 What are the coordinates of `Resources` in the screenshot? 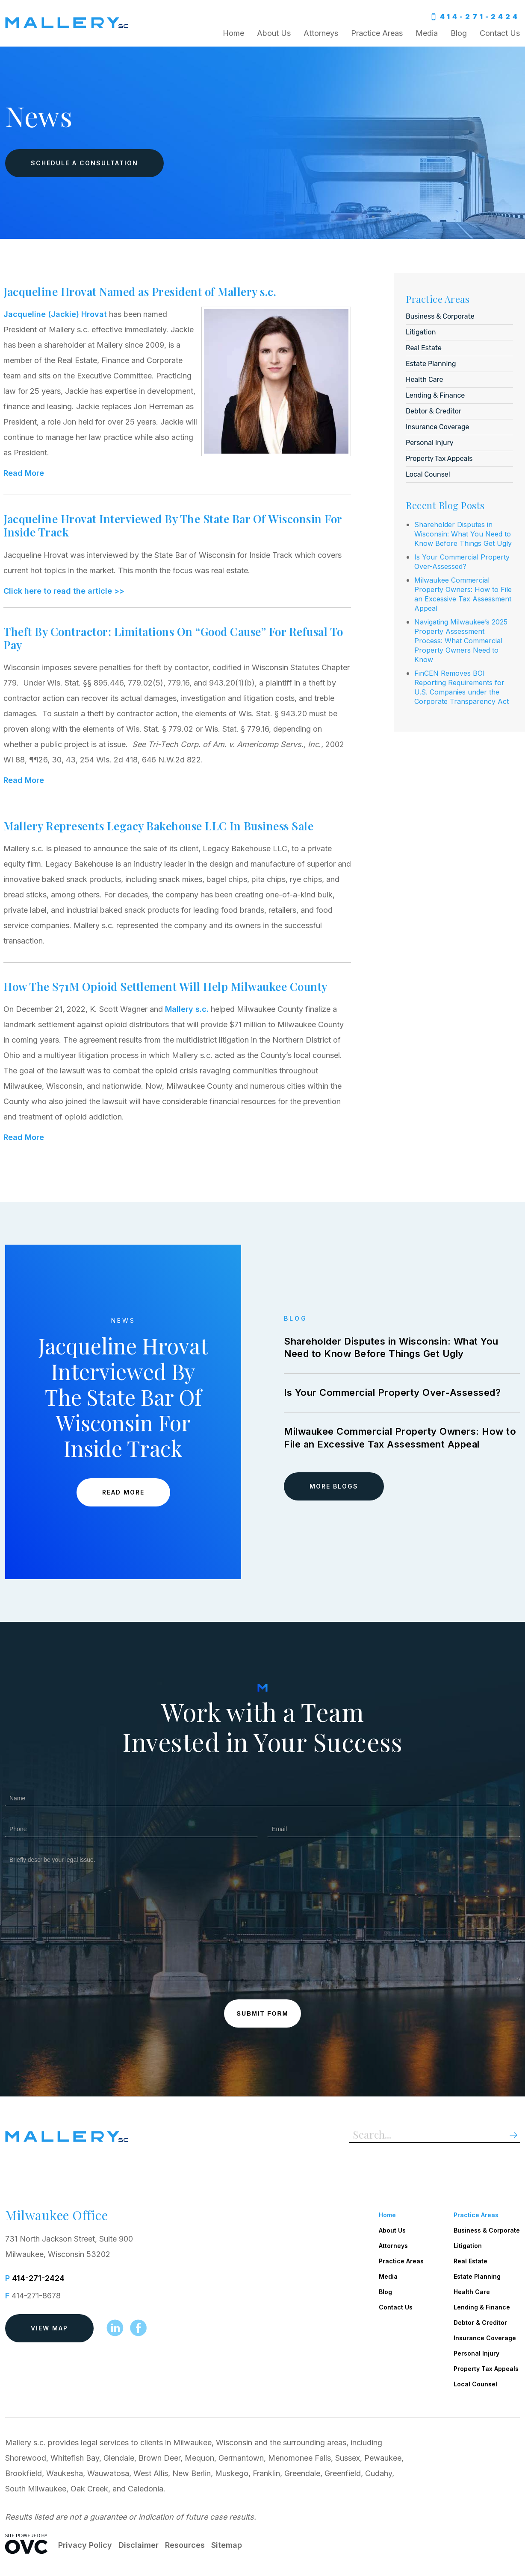 It's located at (185, 2545).